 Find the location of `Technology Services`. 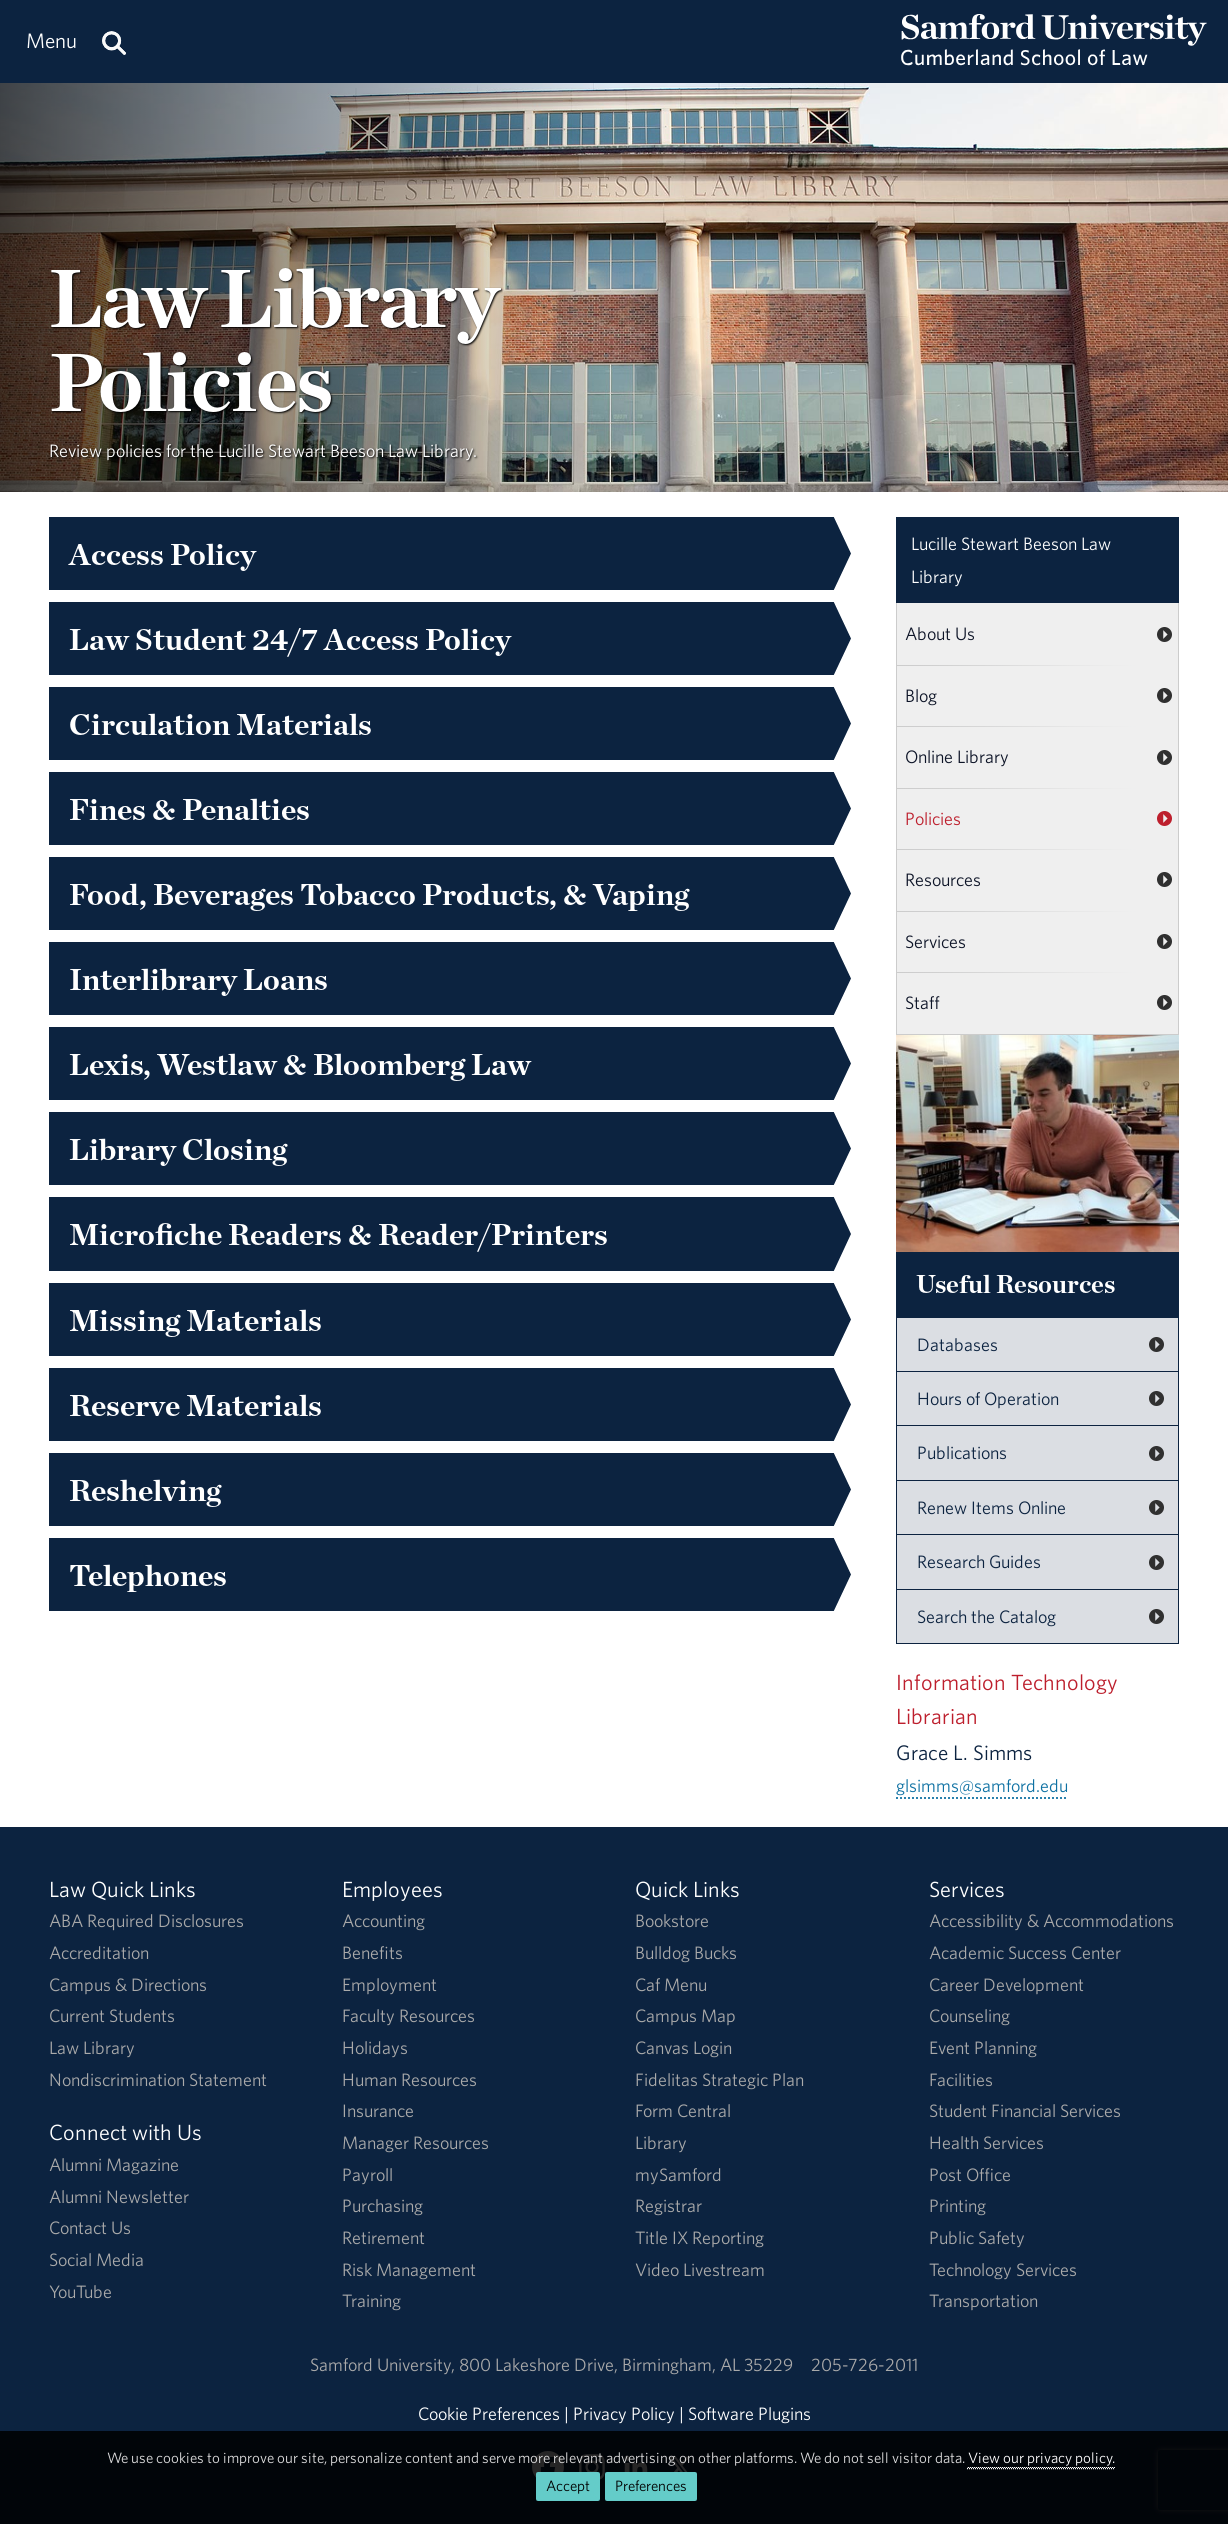

Technology Services is located at coordinates (1003, 2269).